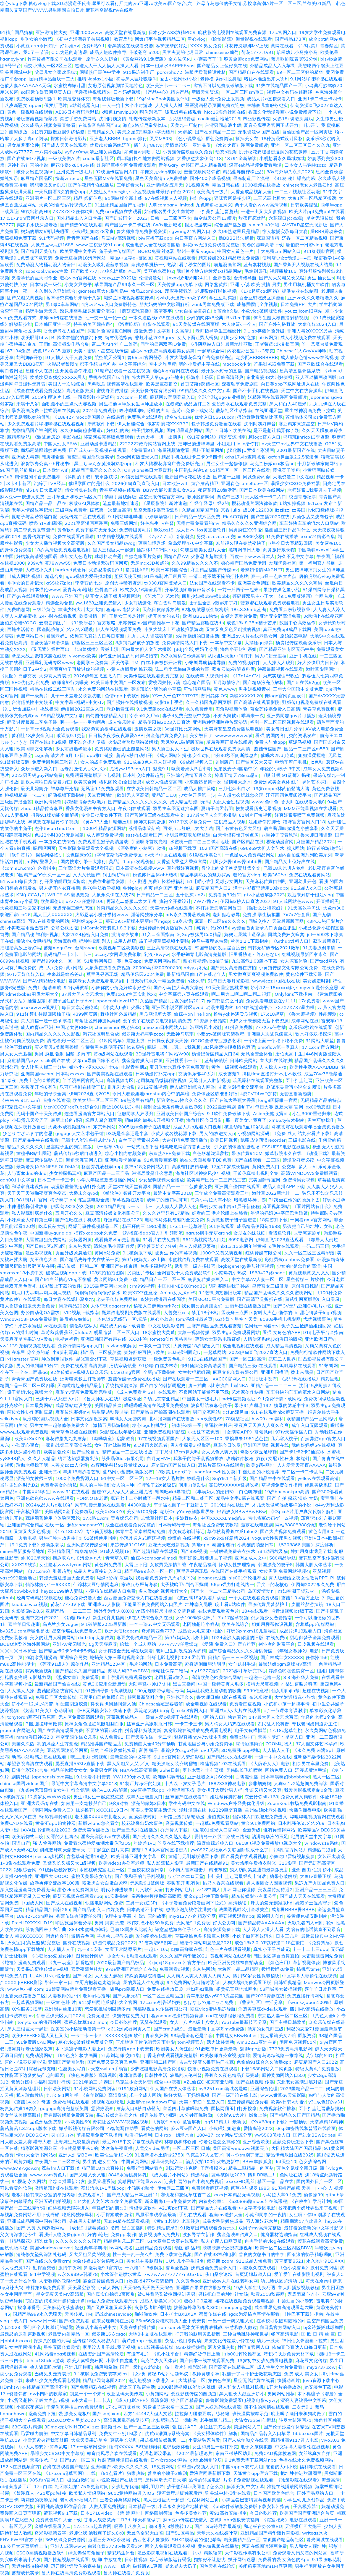 This screenshot has height=2576, width=346. Describe the element at coordinates (62, 1591) in the screenshot. I see `heyzo1199他人妻味` at that location.